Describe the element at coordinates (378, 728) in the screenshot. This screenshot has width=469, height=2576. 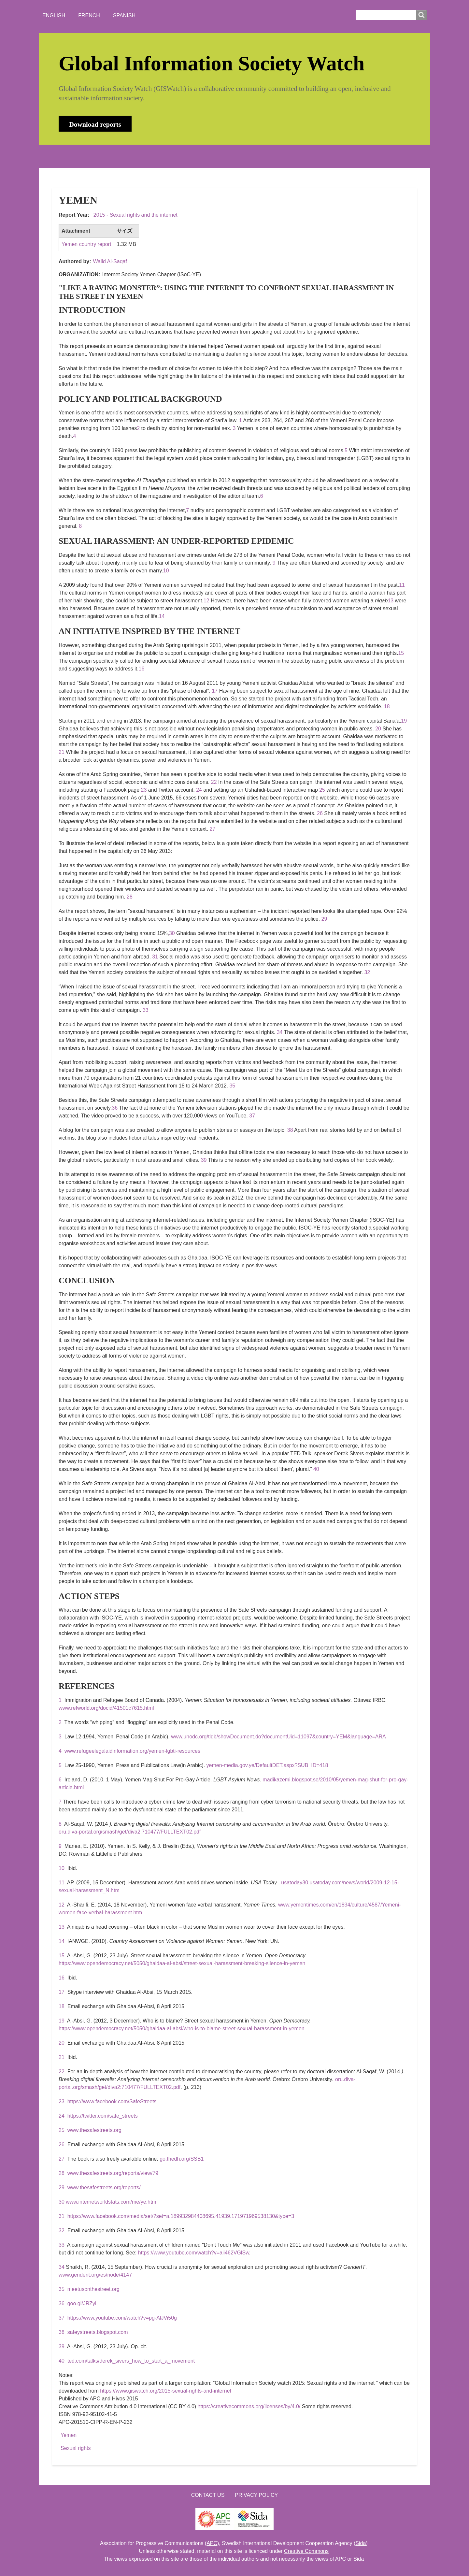
I see `20` at that location.